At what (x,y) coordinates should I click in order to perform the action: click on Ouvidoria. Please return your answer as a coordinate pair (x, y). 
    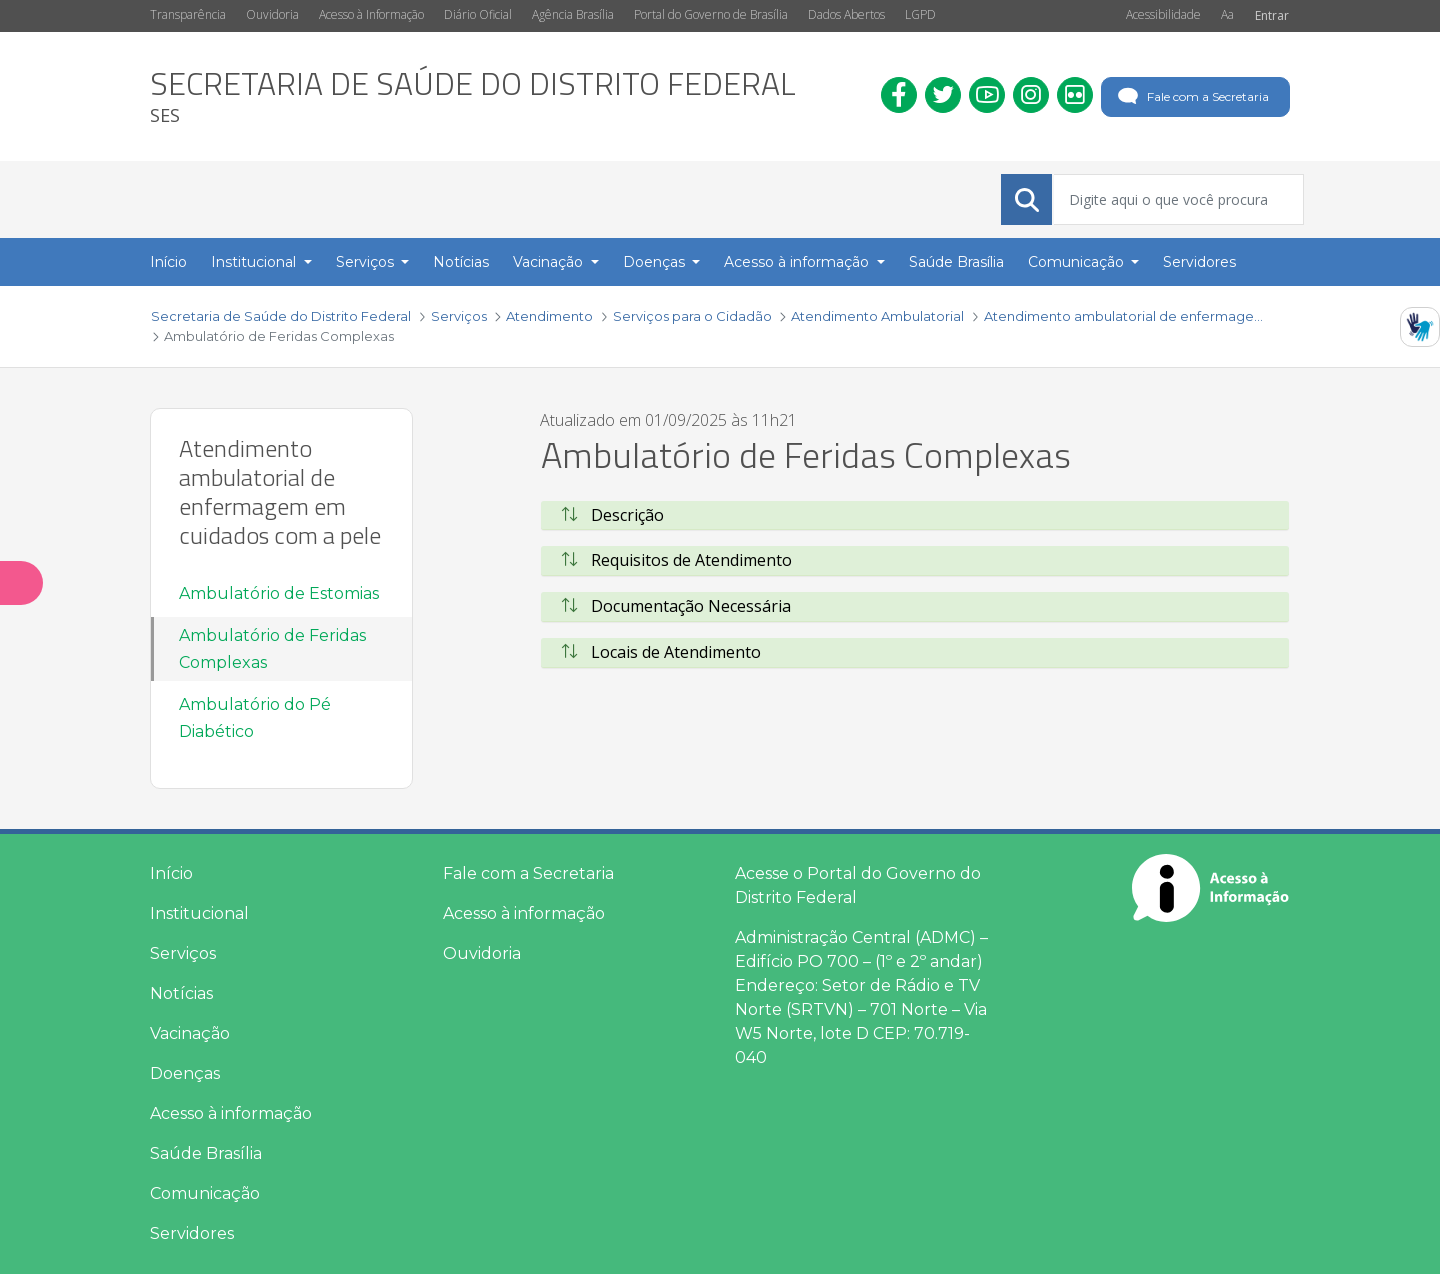
    Looking at the image, I should click on (272, 14).